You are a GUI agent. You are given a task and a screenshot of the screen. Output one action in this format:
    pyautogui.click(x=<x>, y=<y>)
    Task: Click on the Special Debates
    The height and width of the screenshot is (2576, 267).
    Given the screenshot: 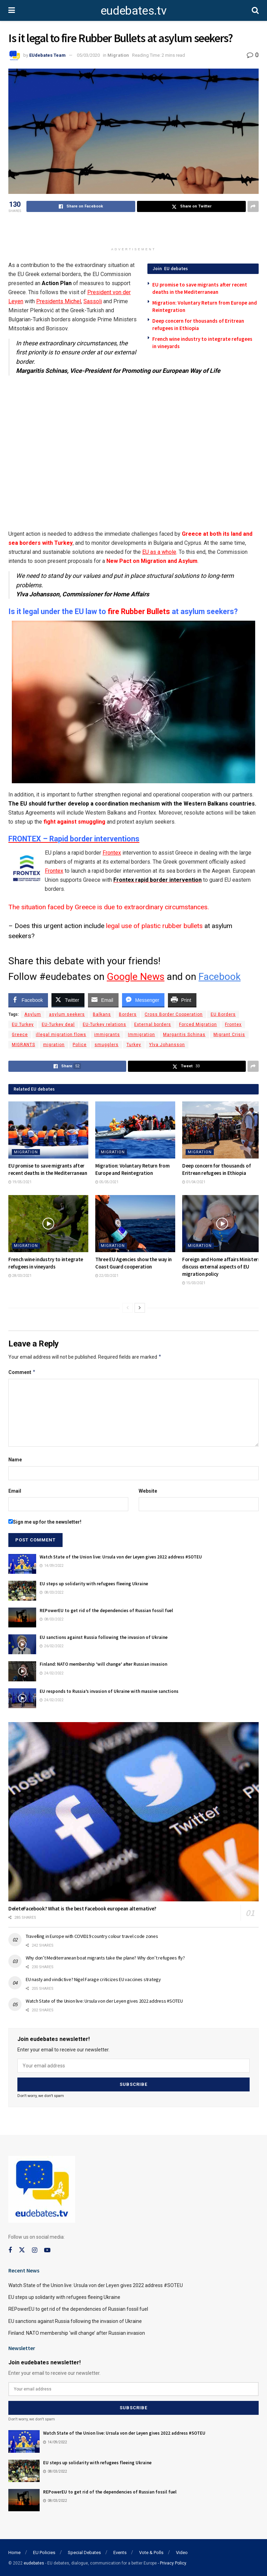 What is the action you would take?
    pyautogui.click(x=84, y=2552)
    